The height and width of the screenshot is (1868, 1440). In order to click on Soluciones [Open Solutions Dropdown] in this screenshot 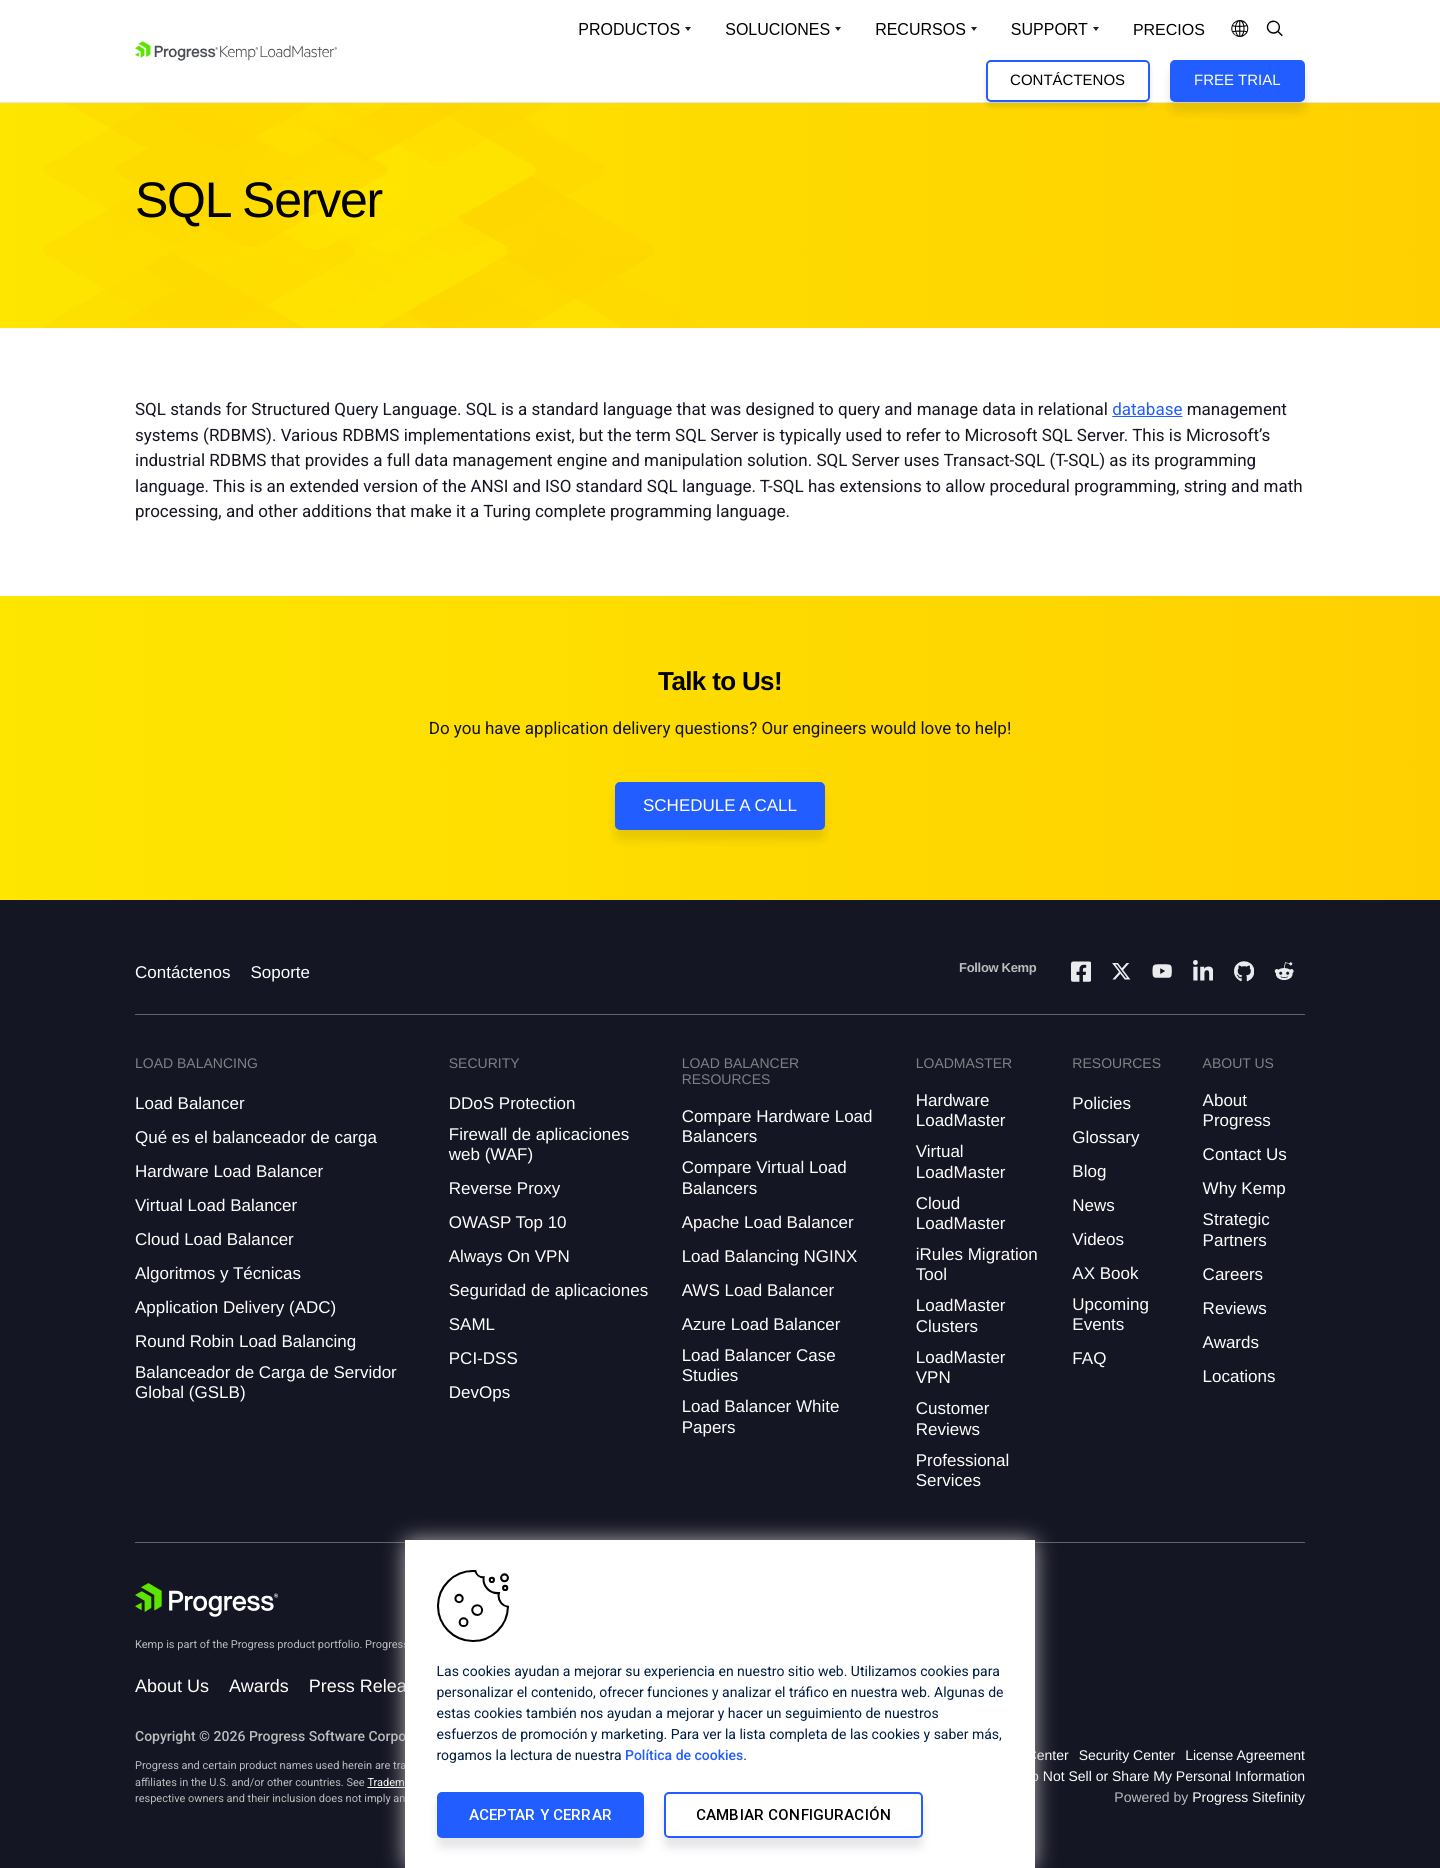, I will do `click(777, 29)`.